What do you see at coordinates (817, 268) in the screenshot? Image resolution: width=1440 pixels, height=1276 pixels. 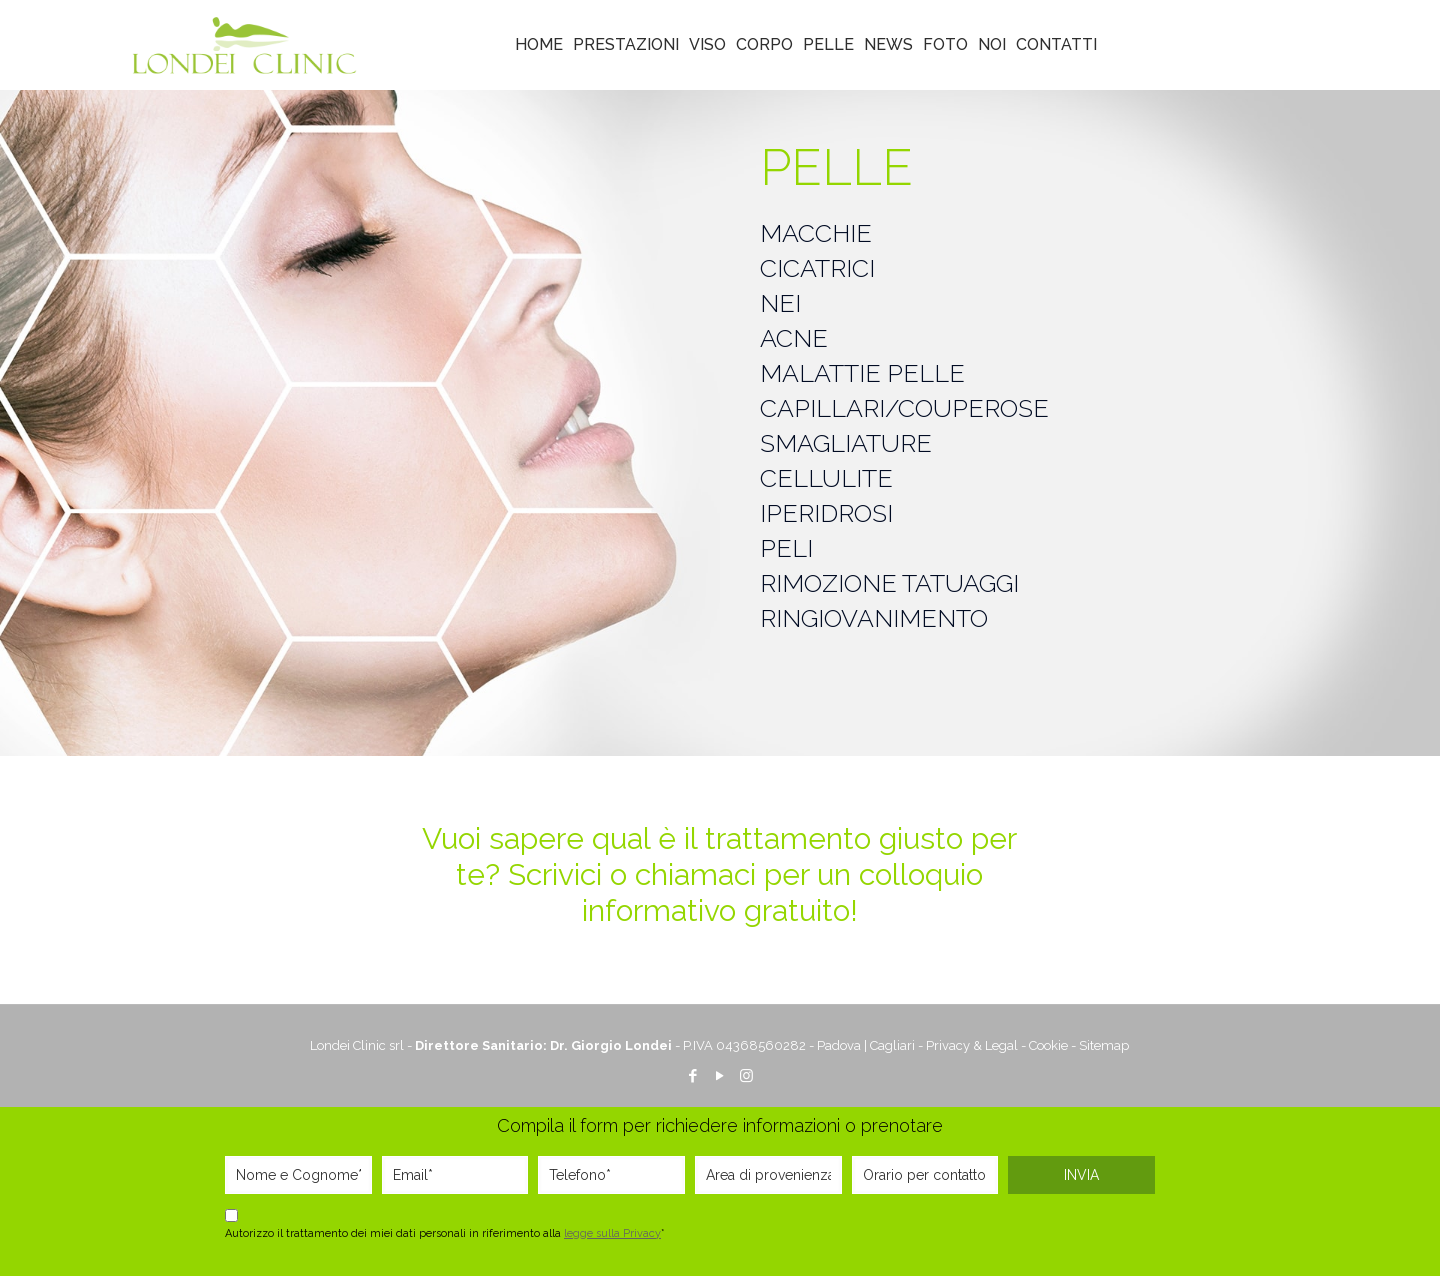 I see `CICATRICI` at bounding box center [817, 268].